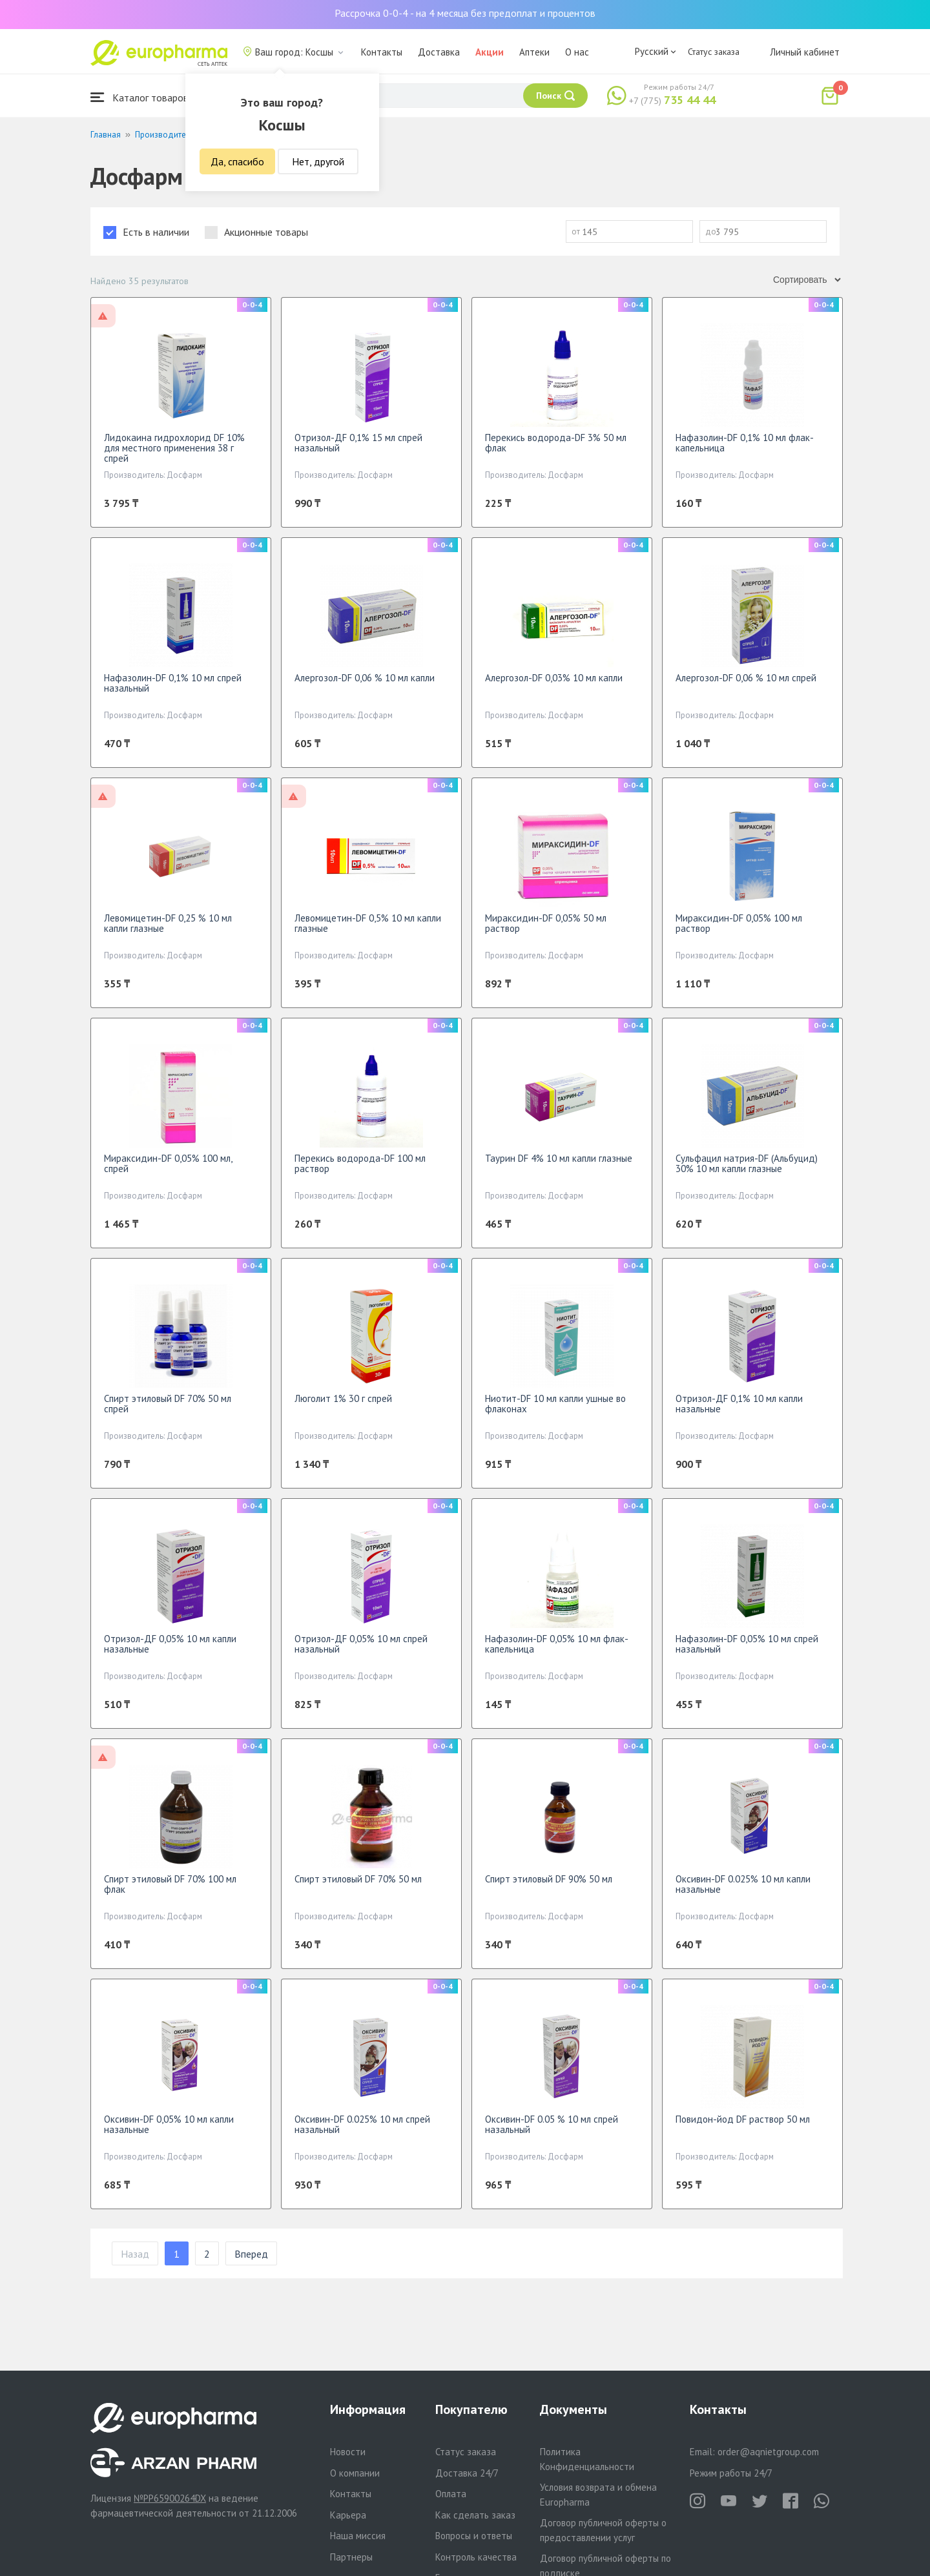 Image resolution: width=930 pixels, height=2576 pixels. Describe the element at coordinates (364, 678) in the screenshot. I see `Алергозол-DF 0,06 % 10 мл капли` at that location.